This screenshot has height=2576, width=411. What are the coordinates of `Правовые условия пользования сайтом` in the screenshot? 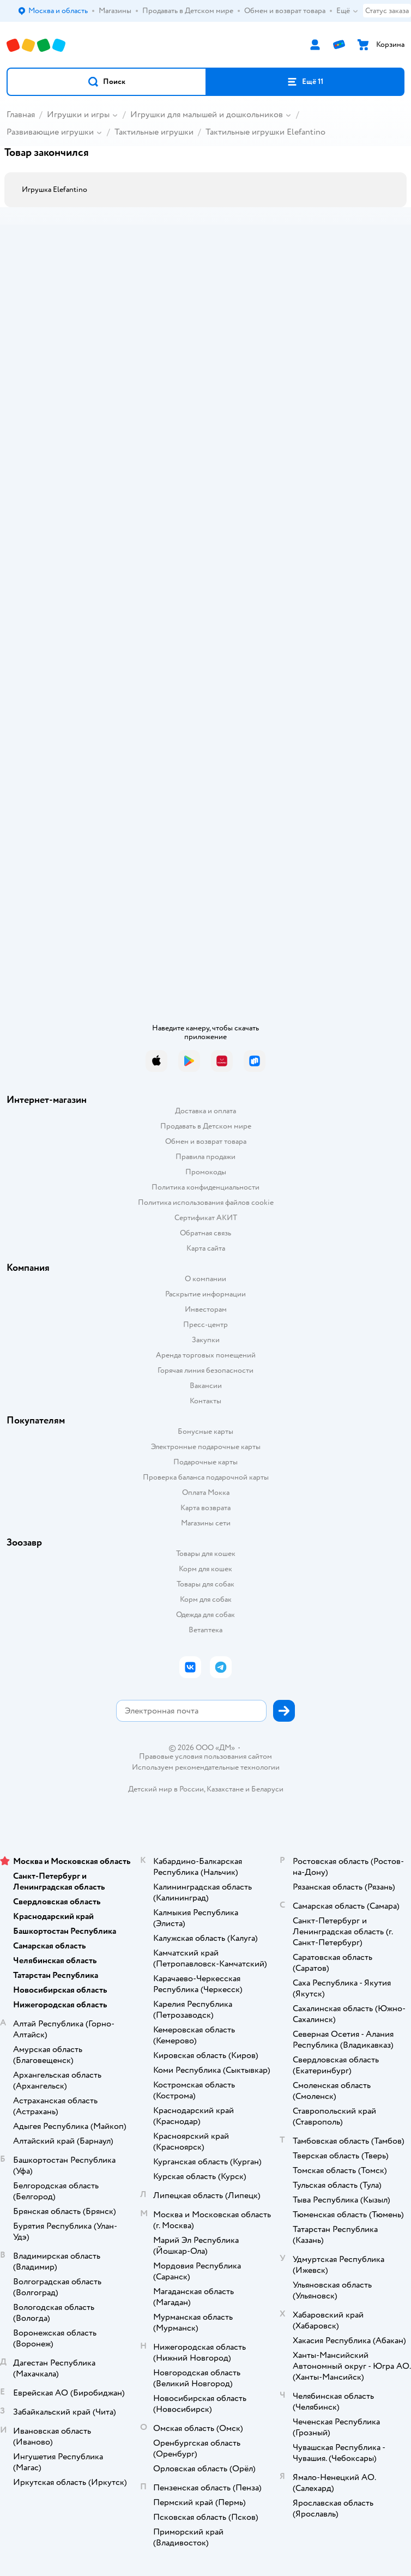 It's located at (205, 1756).